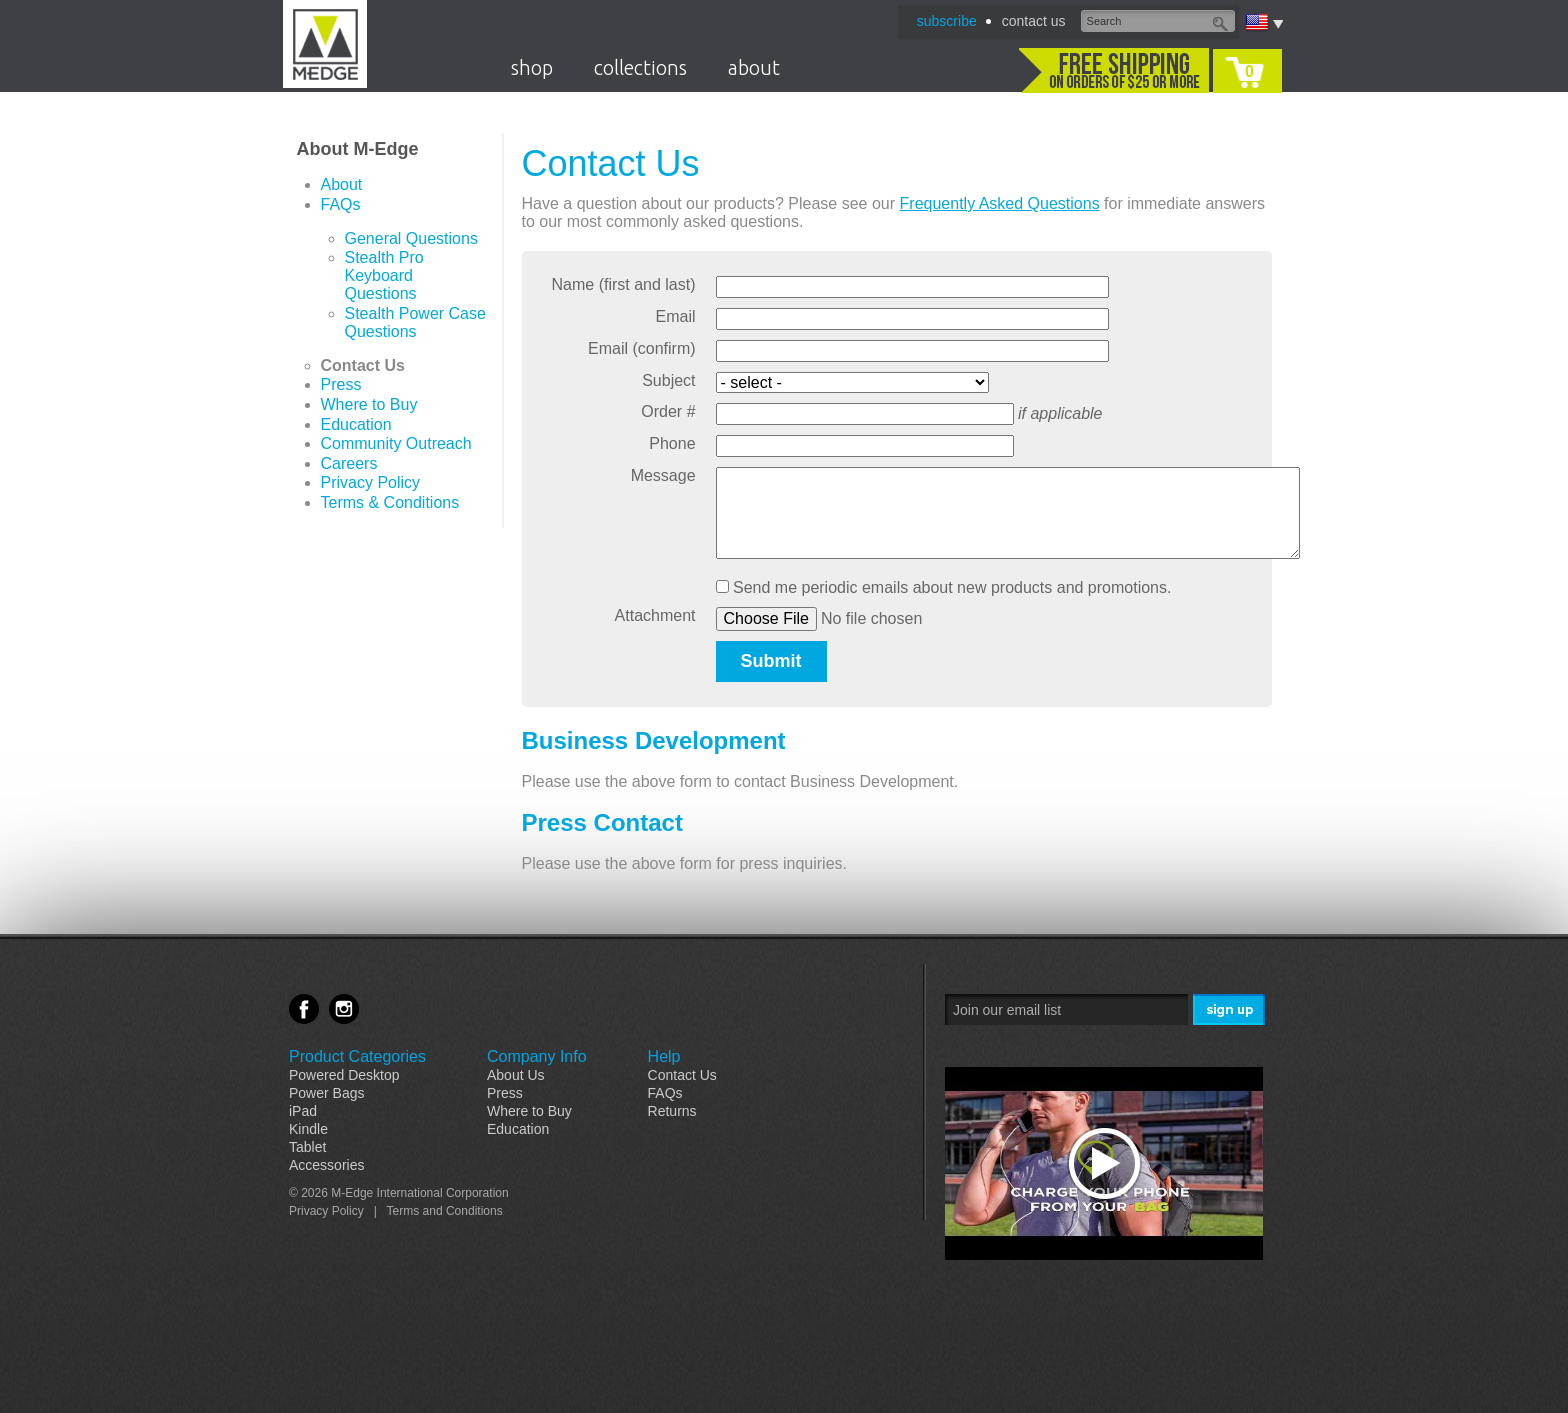 The width and height of the screenshot is (1568, 1413). What do you see at coordinates (640, 67) in the screenshot?
I see `collections` at bounding box center [640, 67].